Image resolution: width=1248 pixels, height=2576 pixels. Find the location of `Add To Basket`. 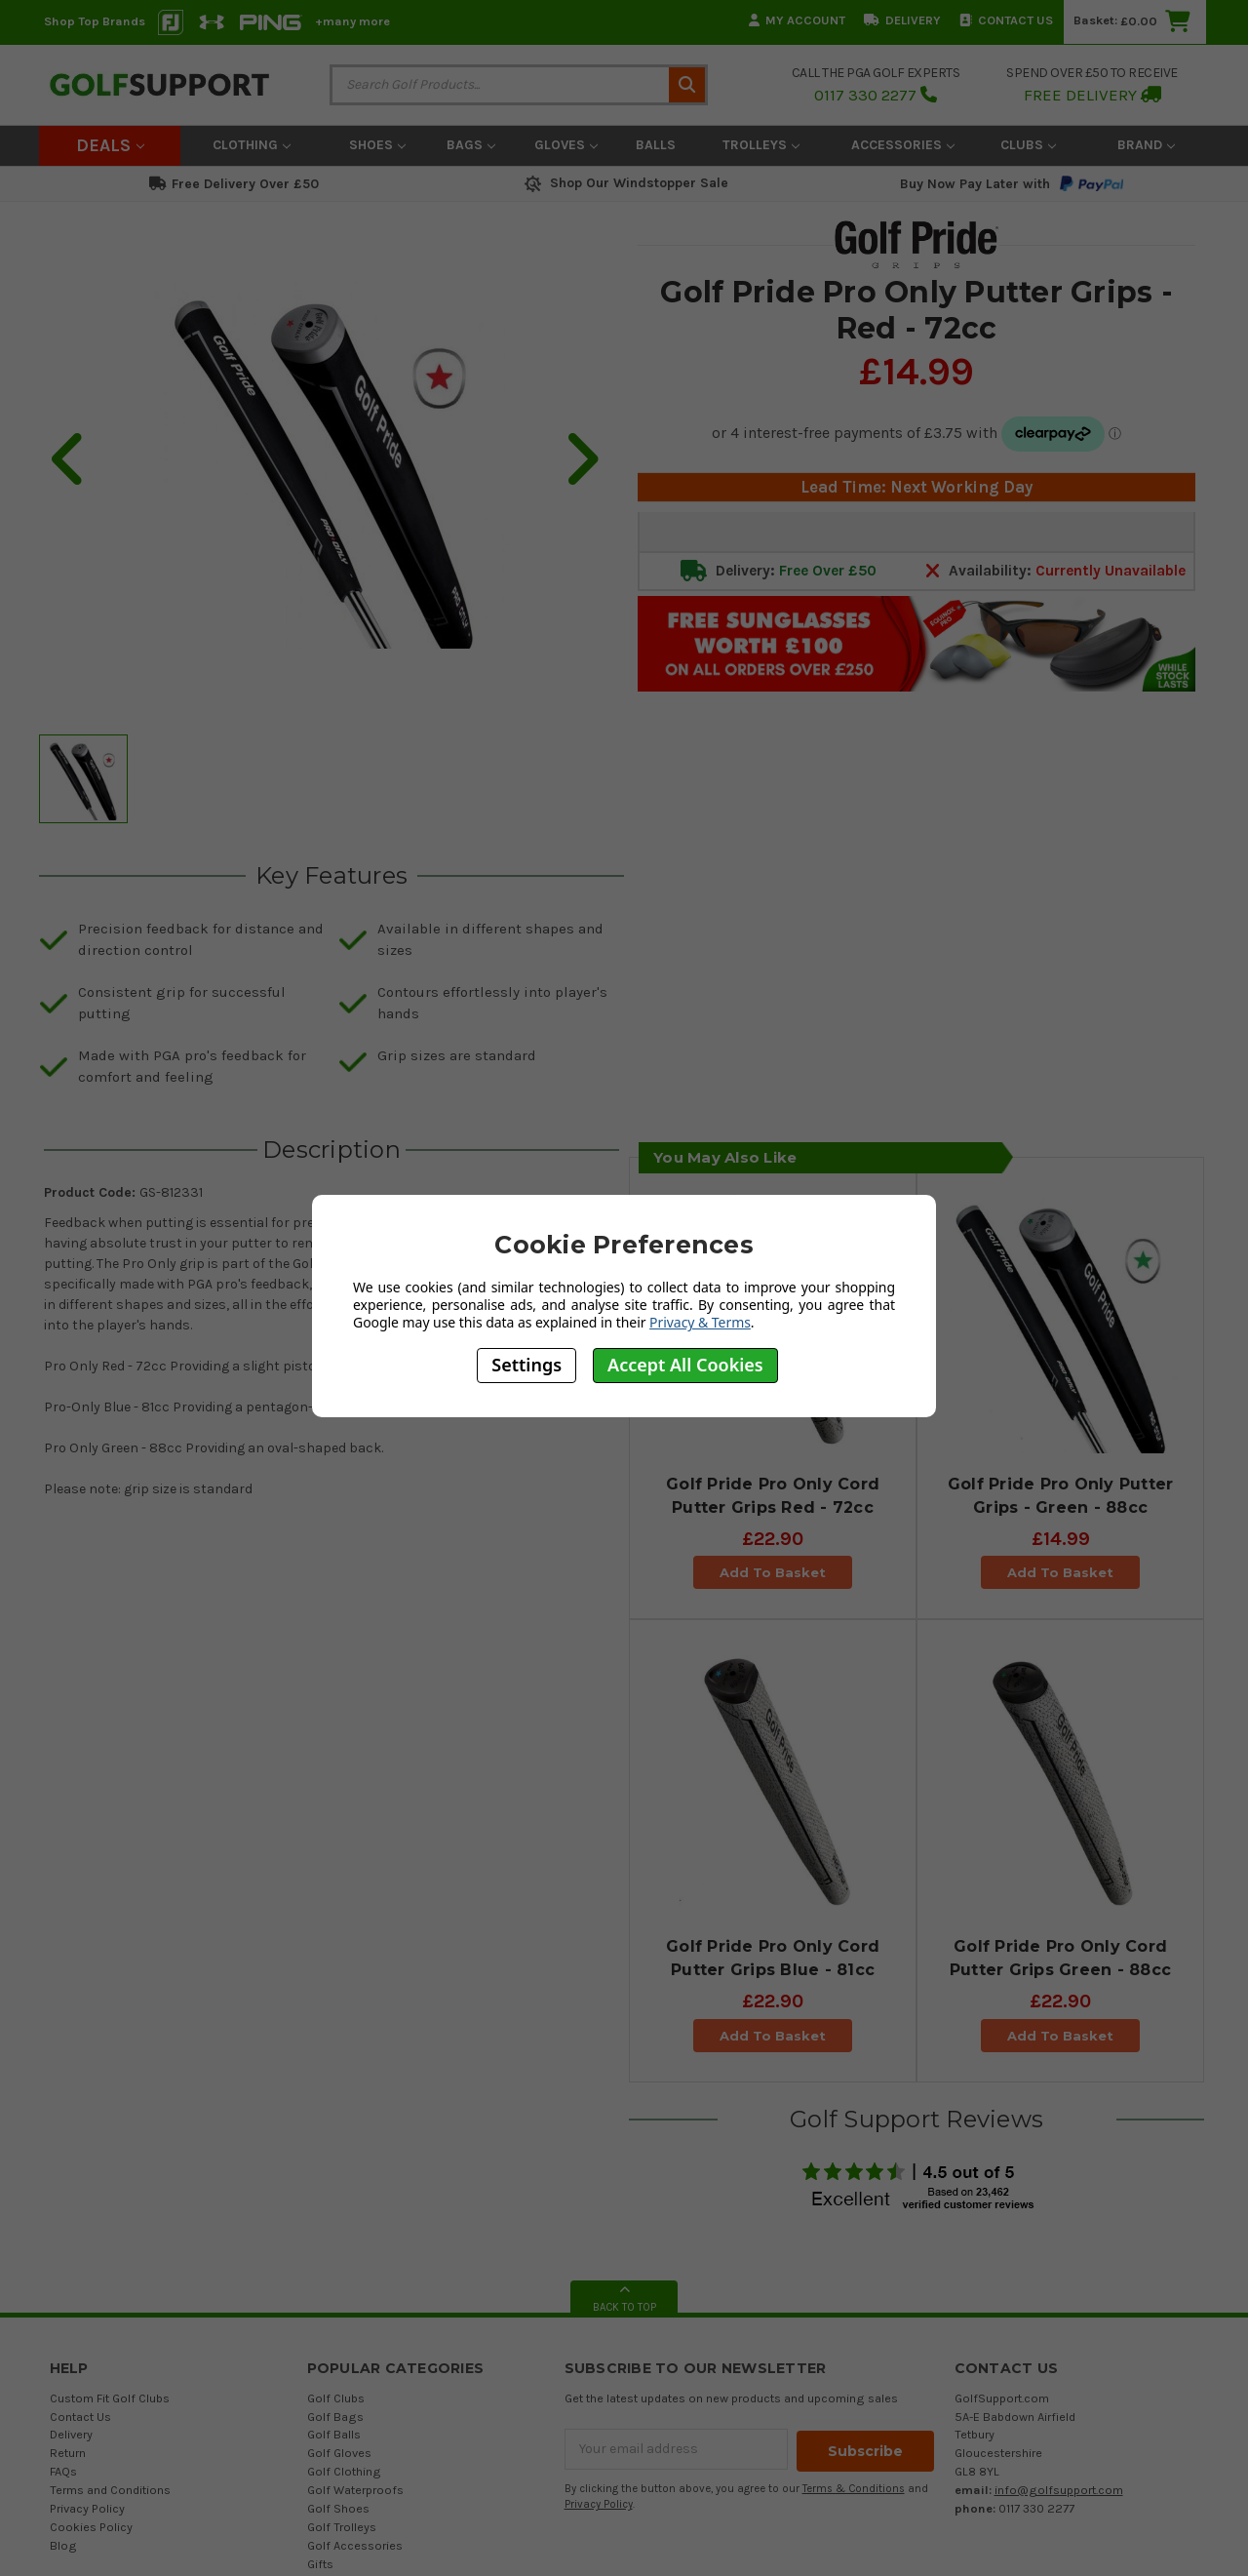

Add To Basket is located at coordinates (773, 1572).